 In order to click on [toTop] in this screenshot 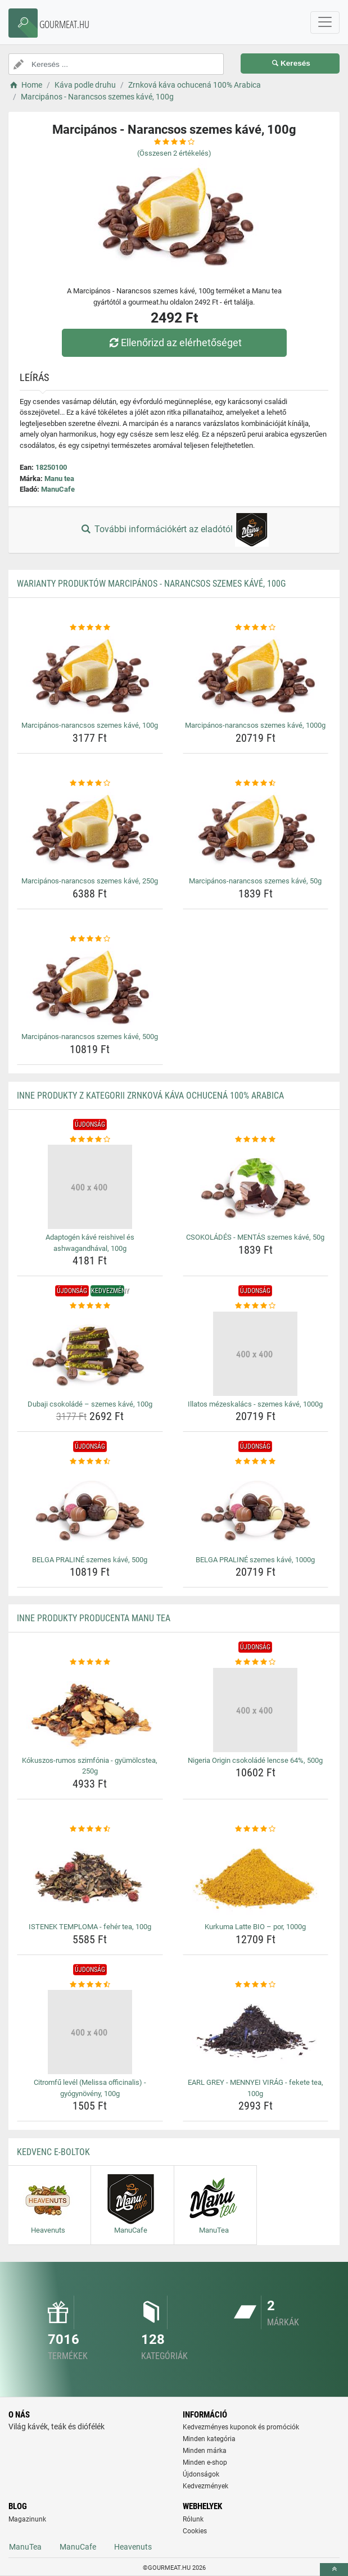, I will do `click(334, 2569)`.